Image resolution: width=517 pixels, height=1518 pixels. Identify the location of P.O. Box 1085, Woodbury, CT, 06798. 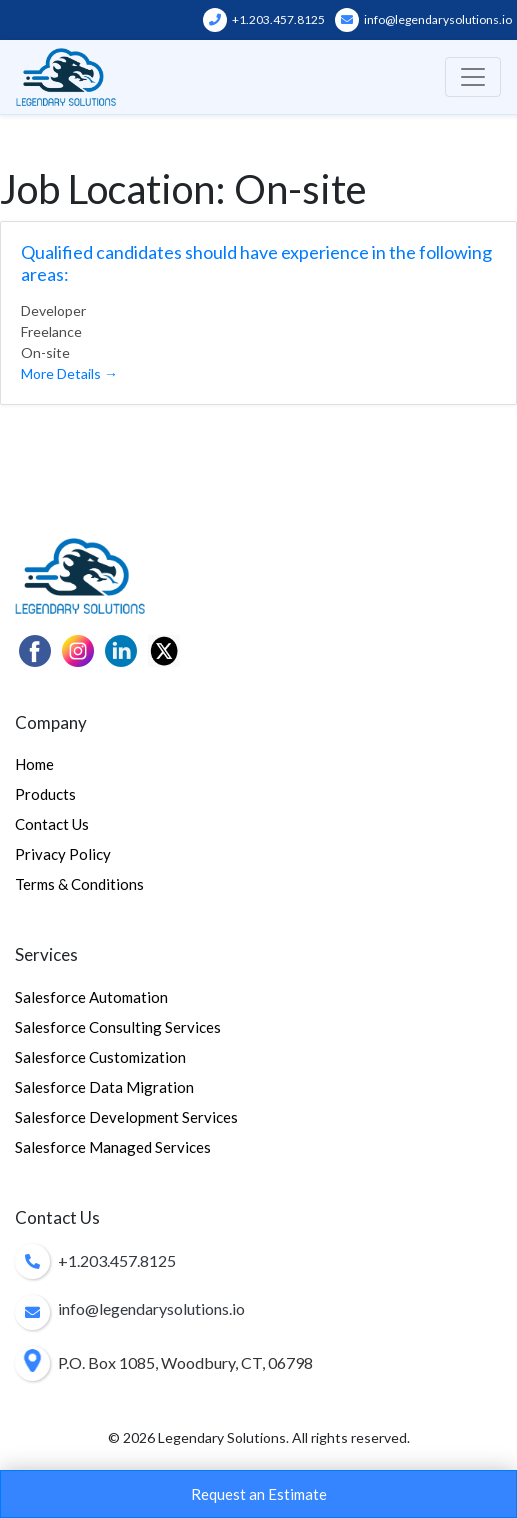
(185, 1362).